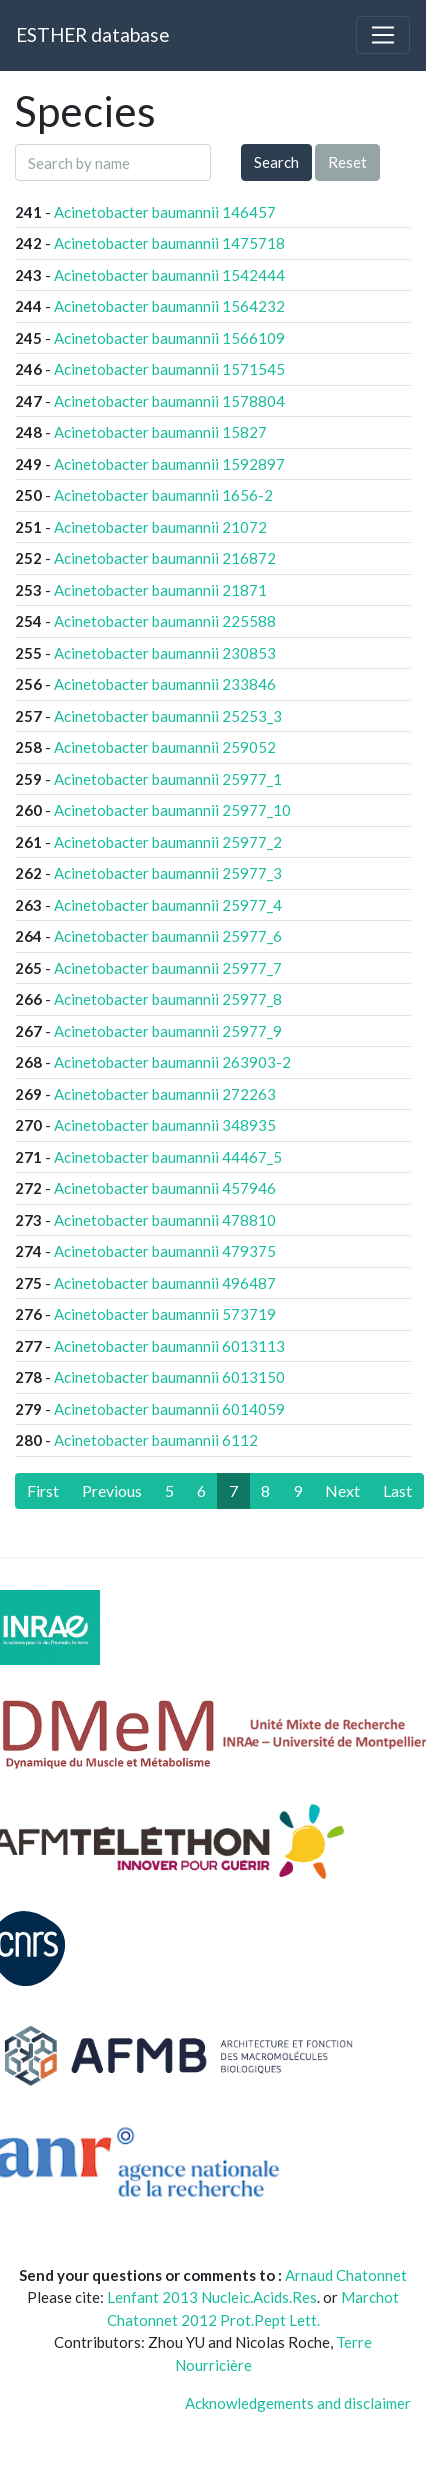 The width and height of the screenshot is (426, 2490). What do you see at coordinates (165, 1125) in the screenshot?
I see `Acinetobacter baumannii 348935` at bounding box center [165, 1125].